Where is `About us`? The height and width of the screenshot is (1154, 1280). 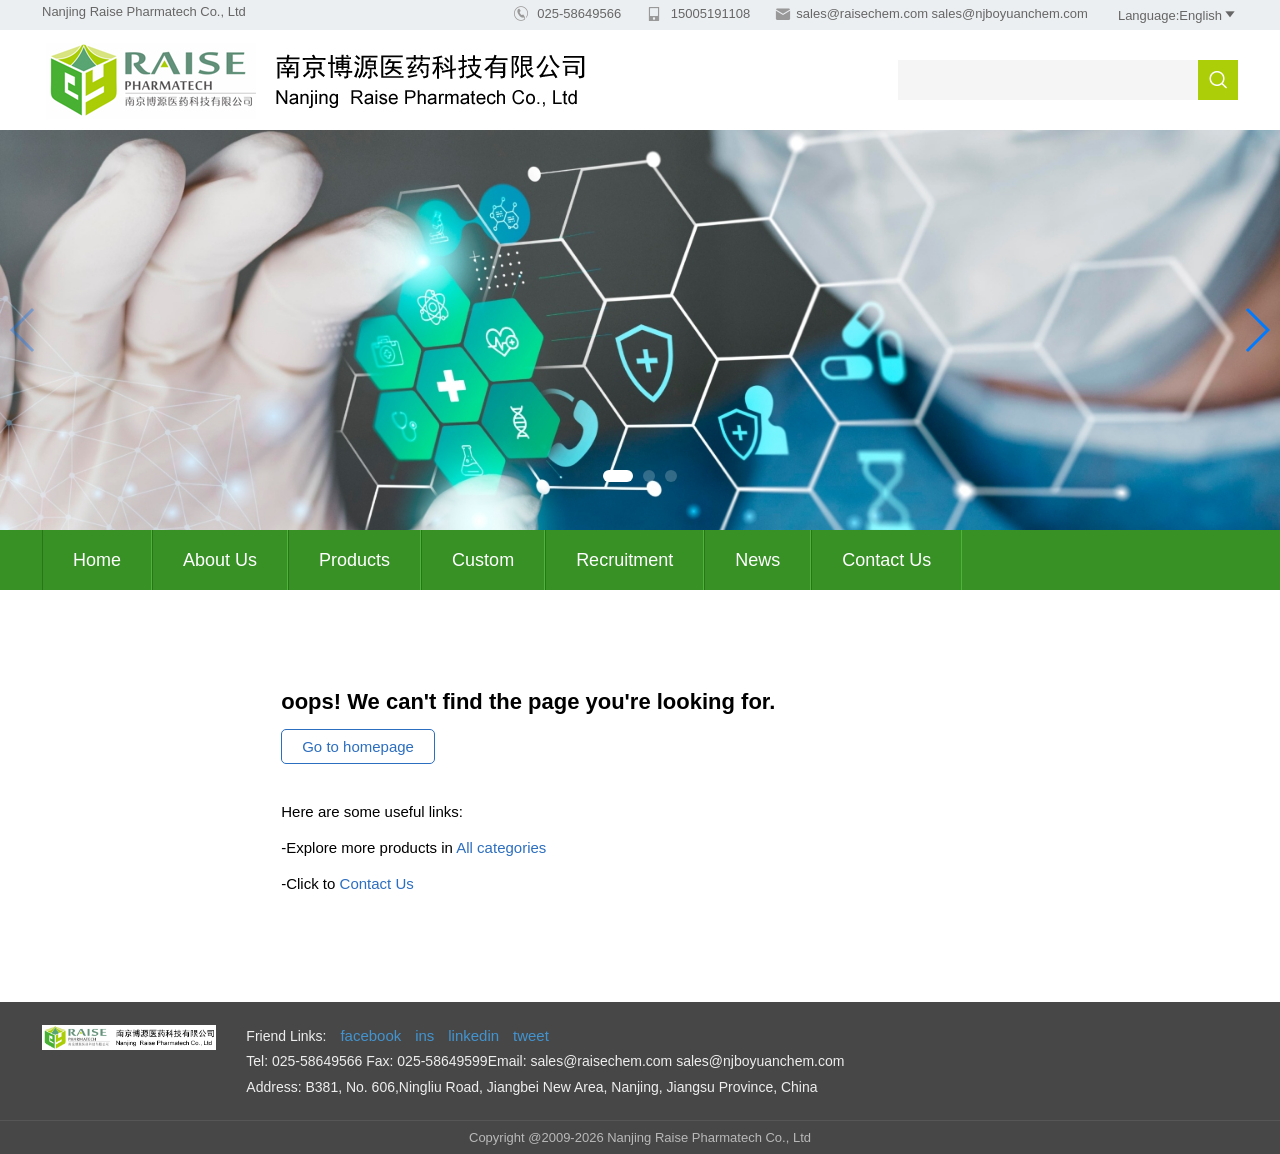
About us is located at coordinates (220, 560).